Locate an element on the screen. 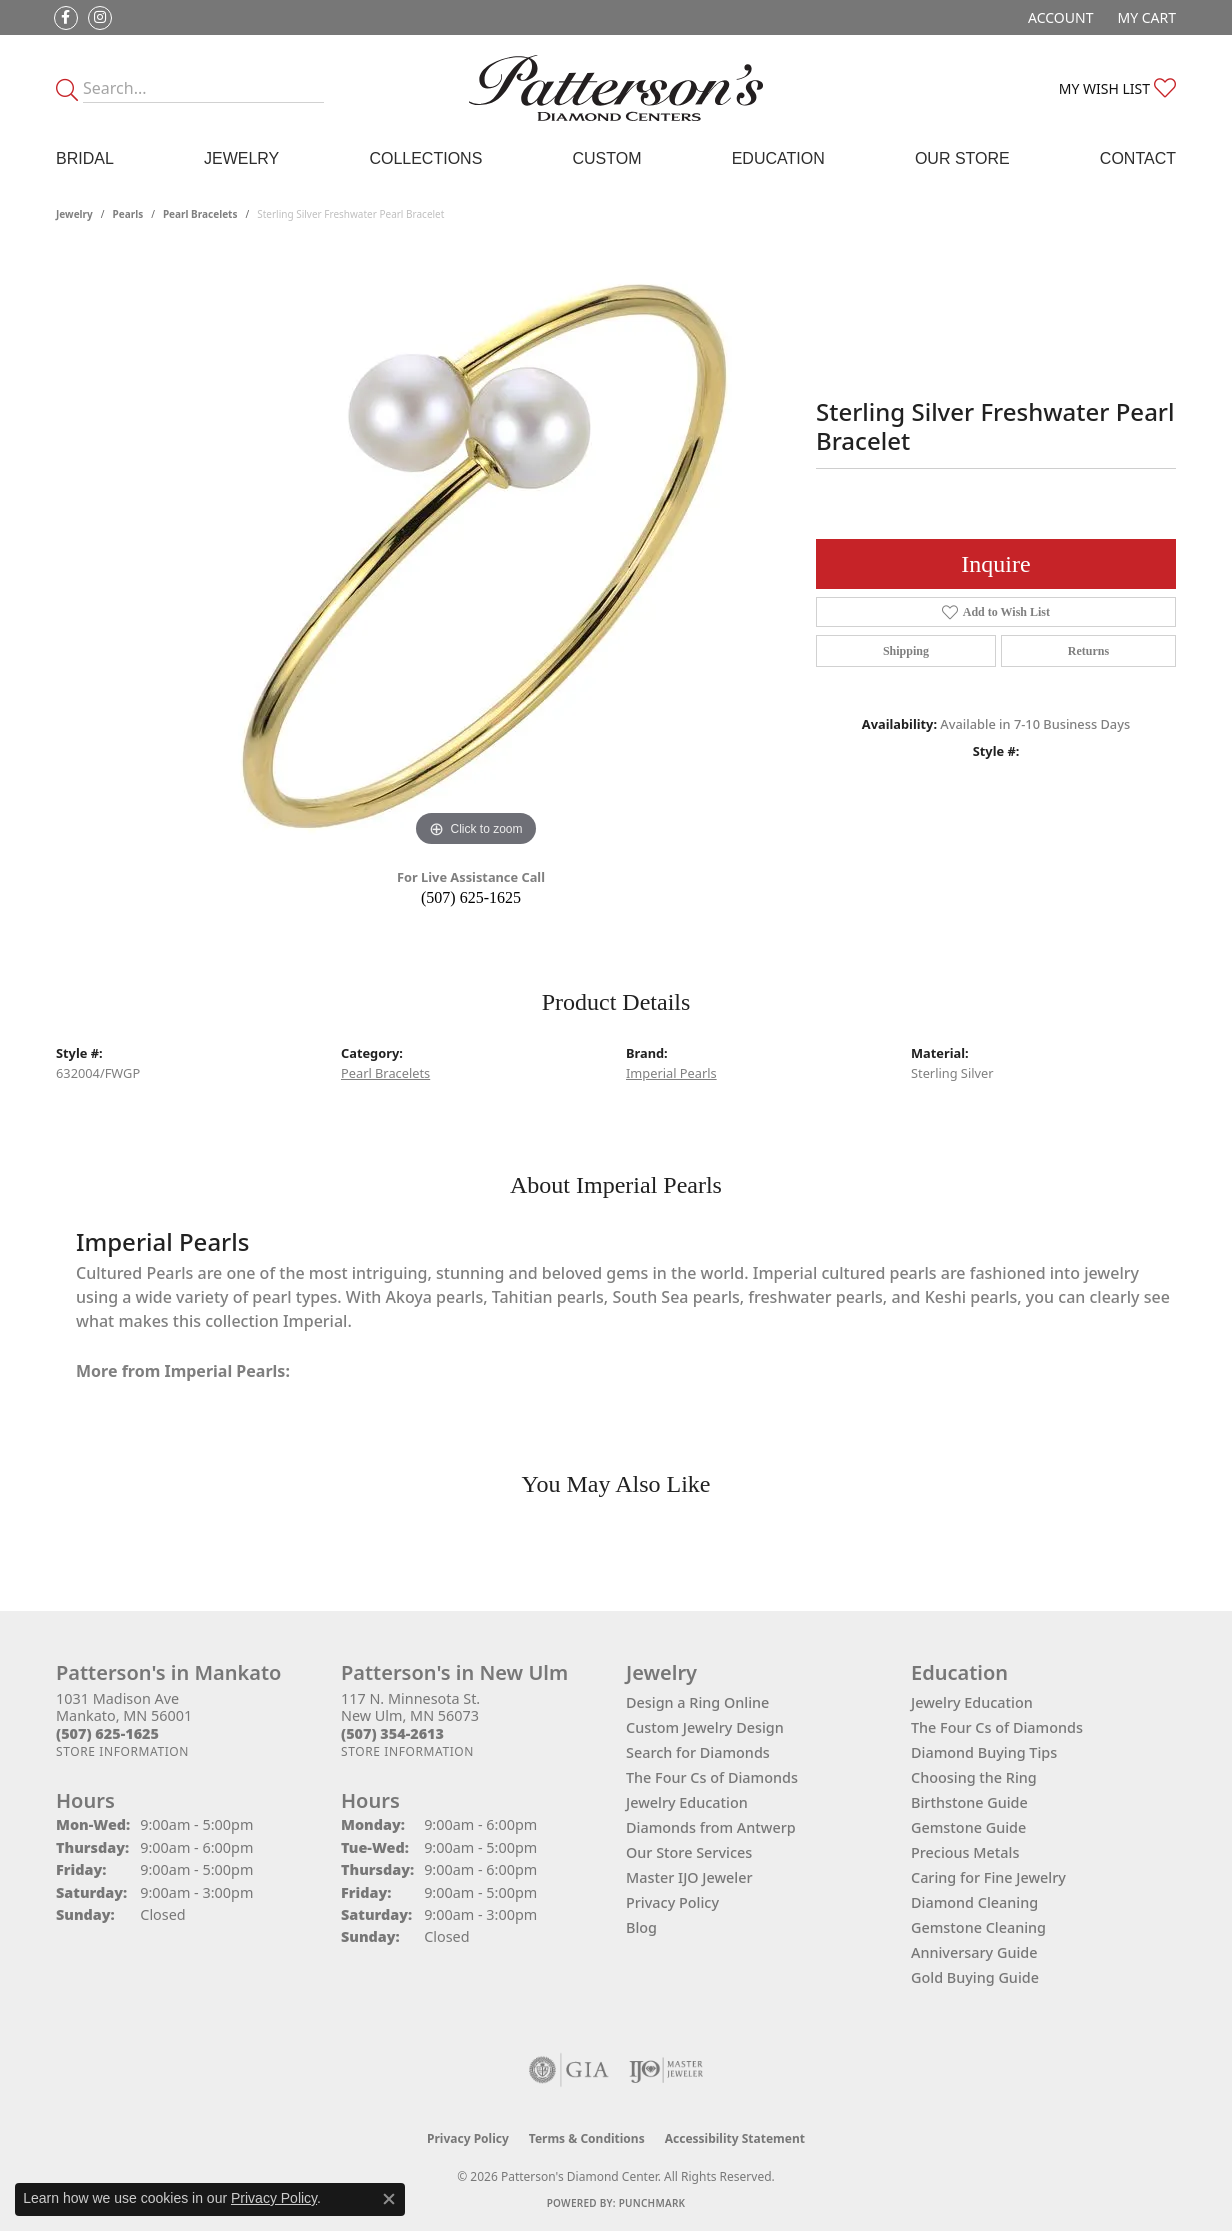 The width and height of the screenshot is (1232, 2231). Pearls is located at coordinates (128, 214).